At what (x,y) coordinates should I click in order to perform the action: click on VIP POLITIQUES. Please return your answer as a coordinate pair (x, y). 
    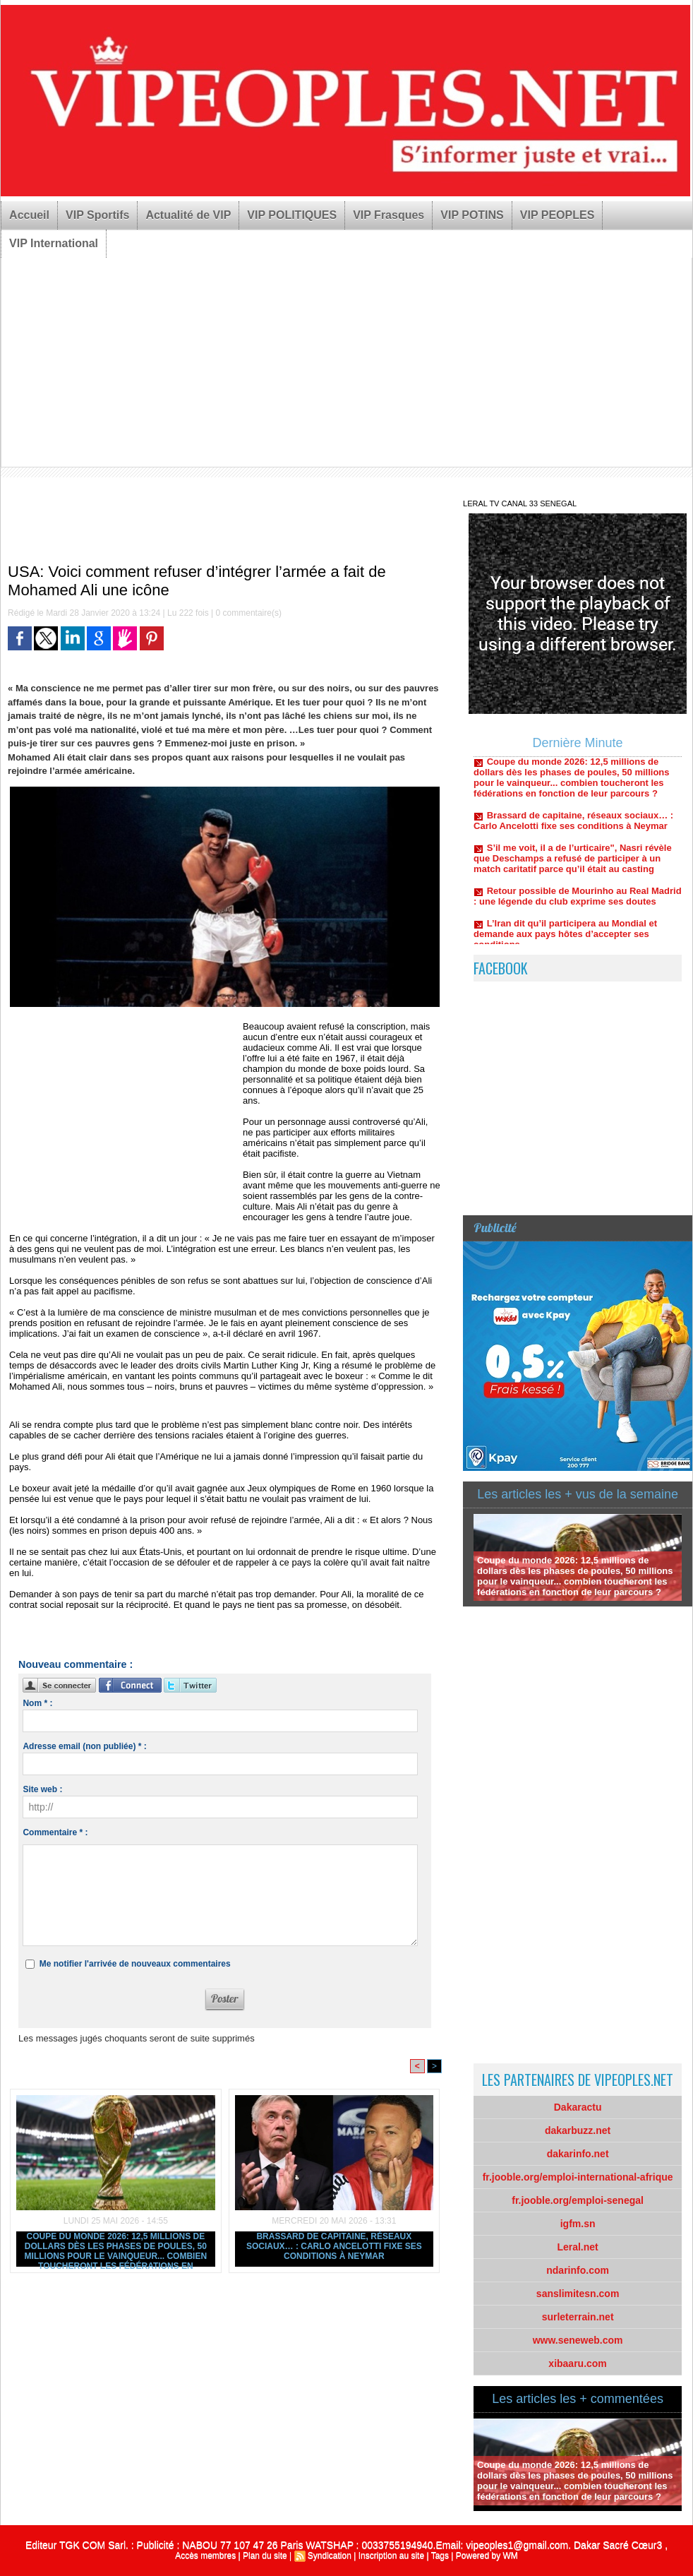
    Looking at the image, I should click on (292, 215).